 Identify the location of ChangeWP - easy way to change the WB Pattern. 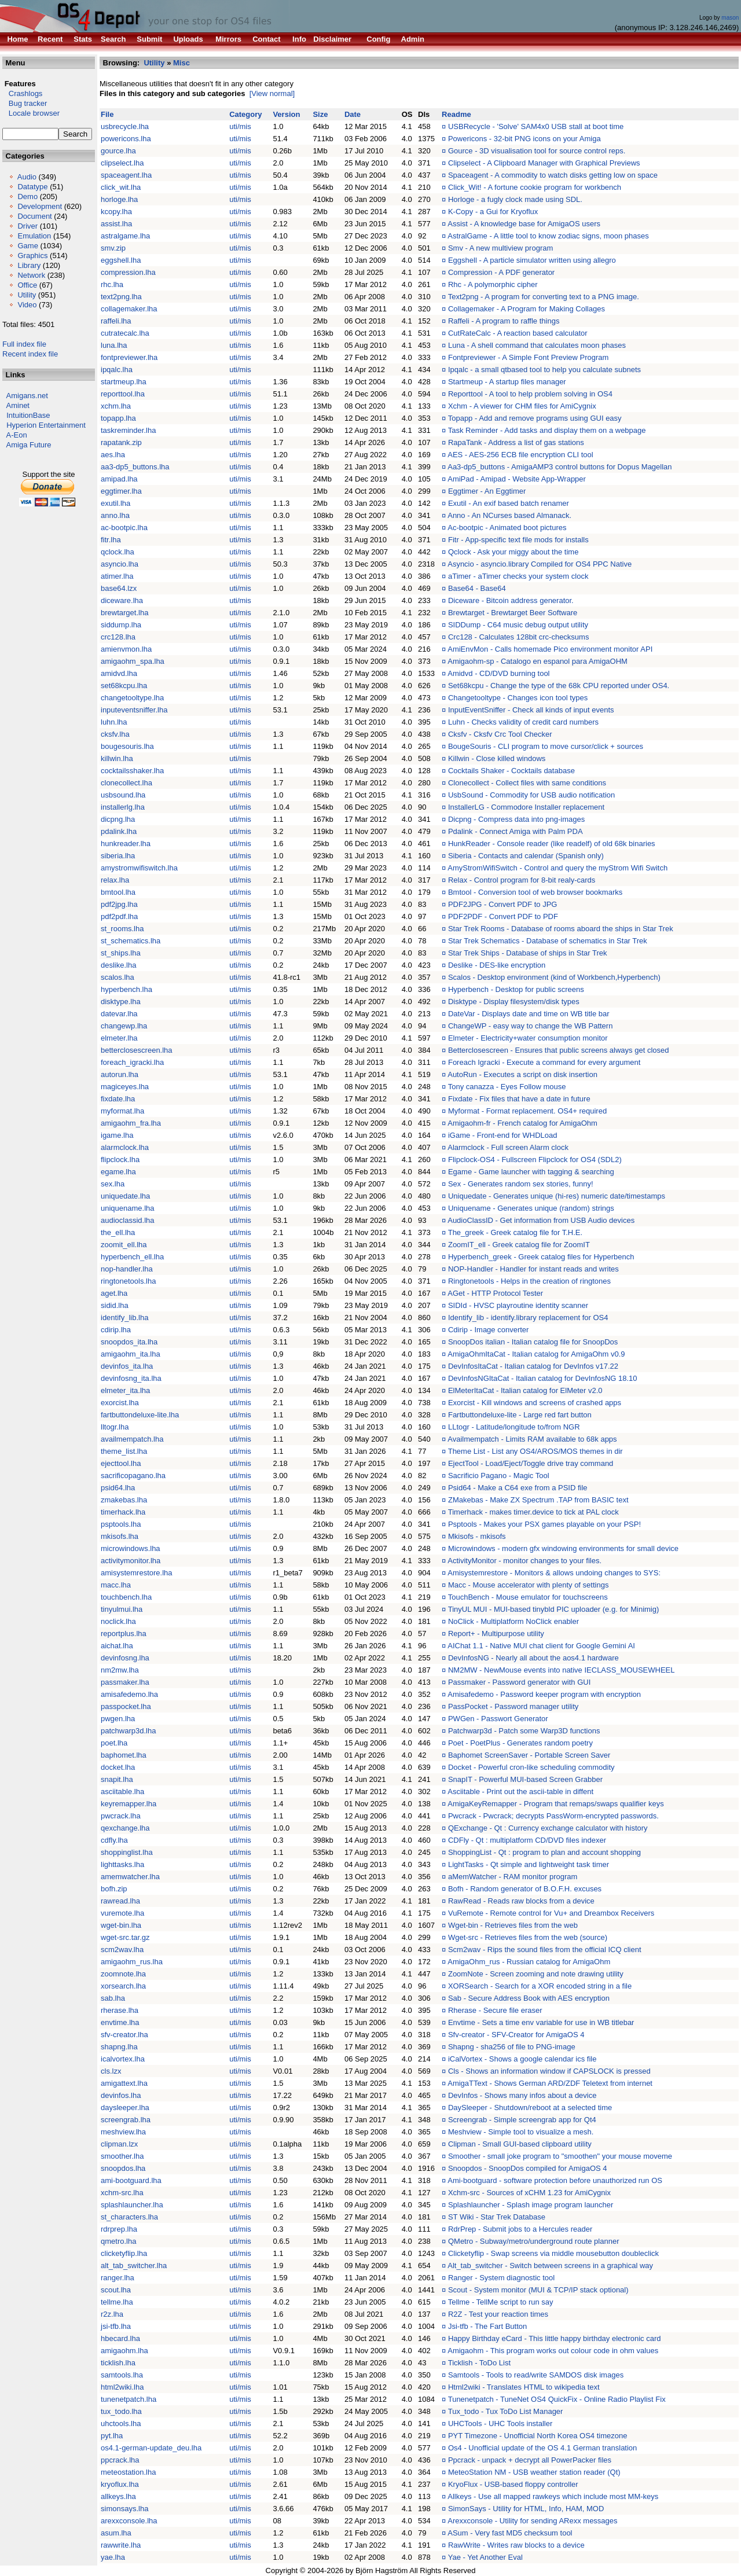
(530, 1025).